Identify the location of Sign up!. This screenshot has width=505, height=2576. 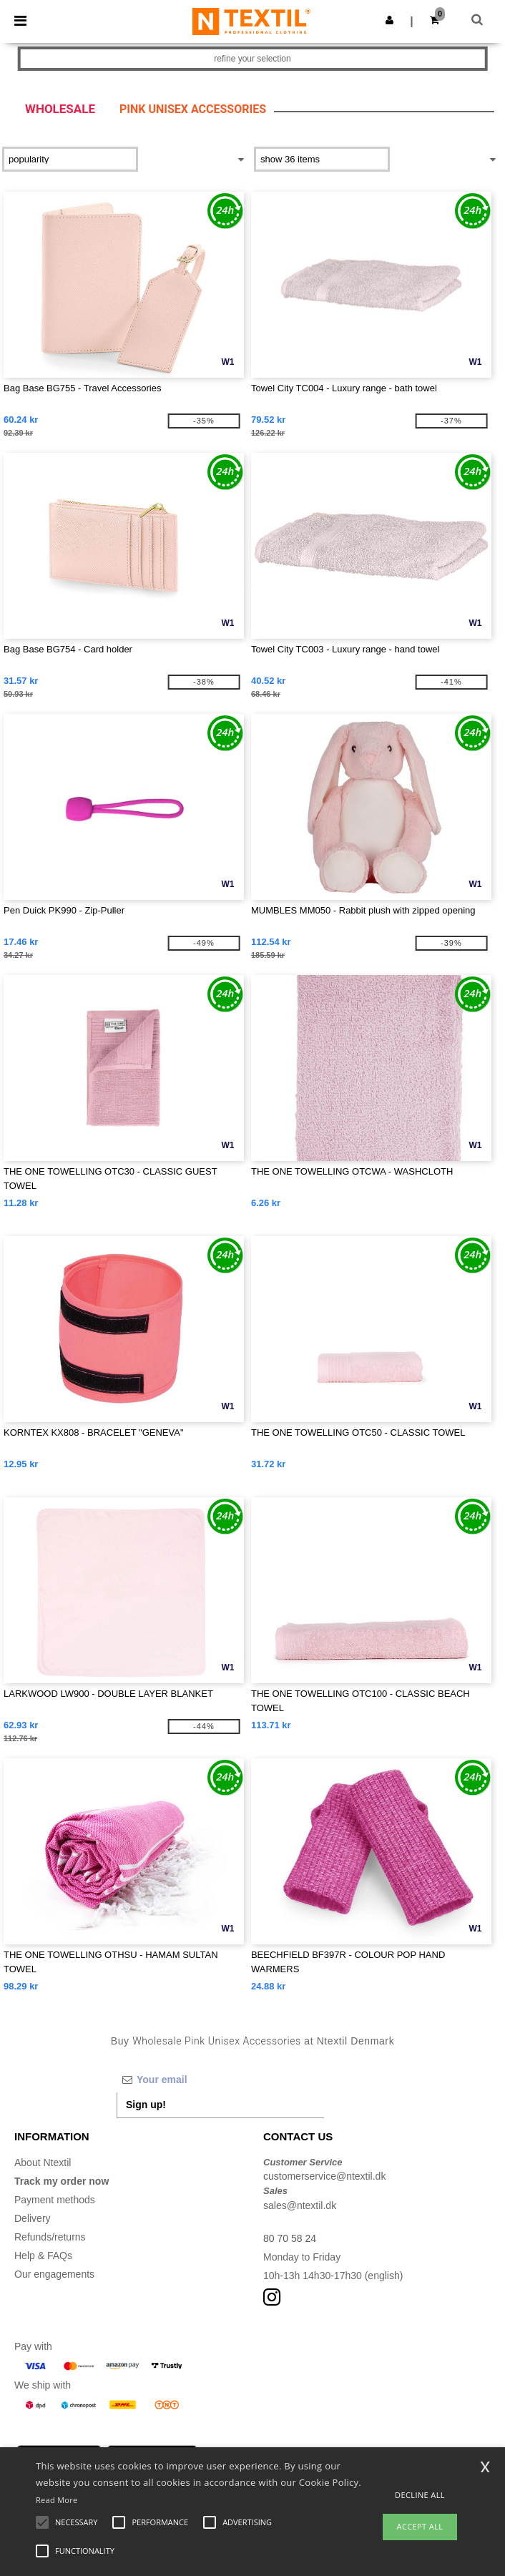
(146, 2104).